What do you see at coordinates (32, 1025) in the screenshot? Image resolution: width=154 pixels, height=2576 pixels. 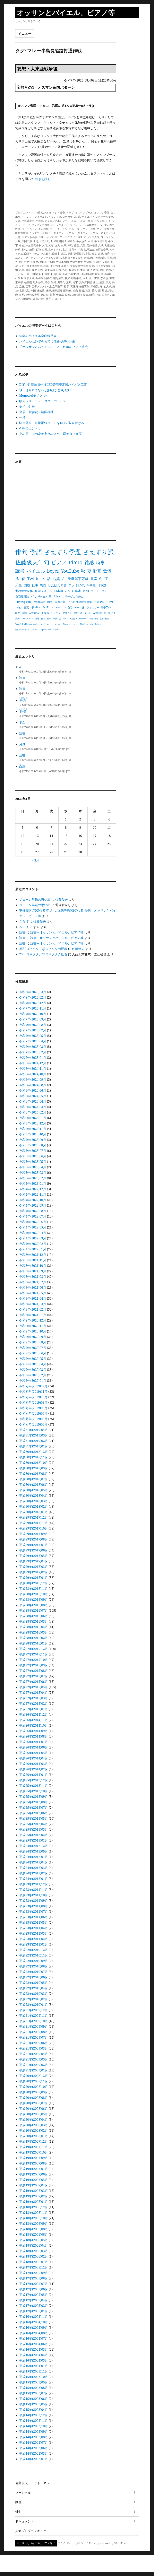 I see `令和7年(2025)08月` at bounding box center [32, 1025].